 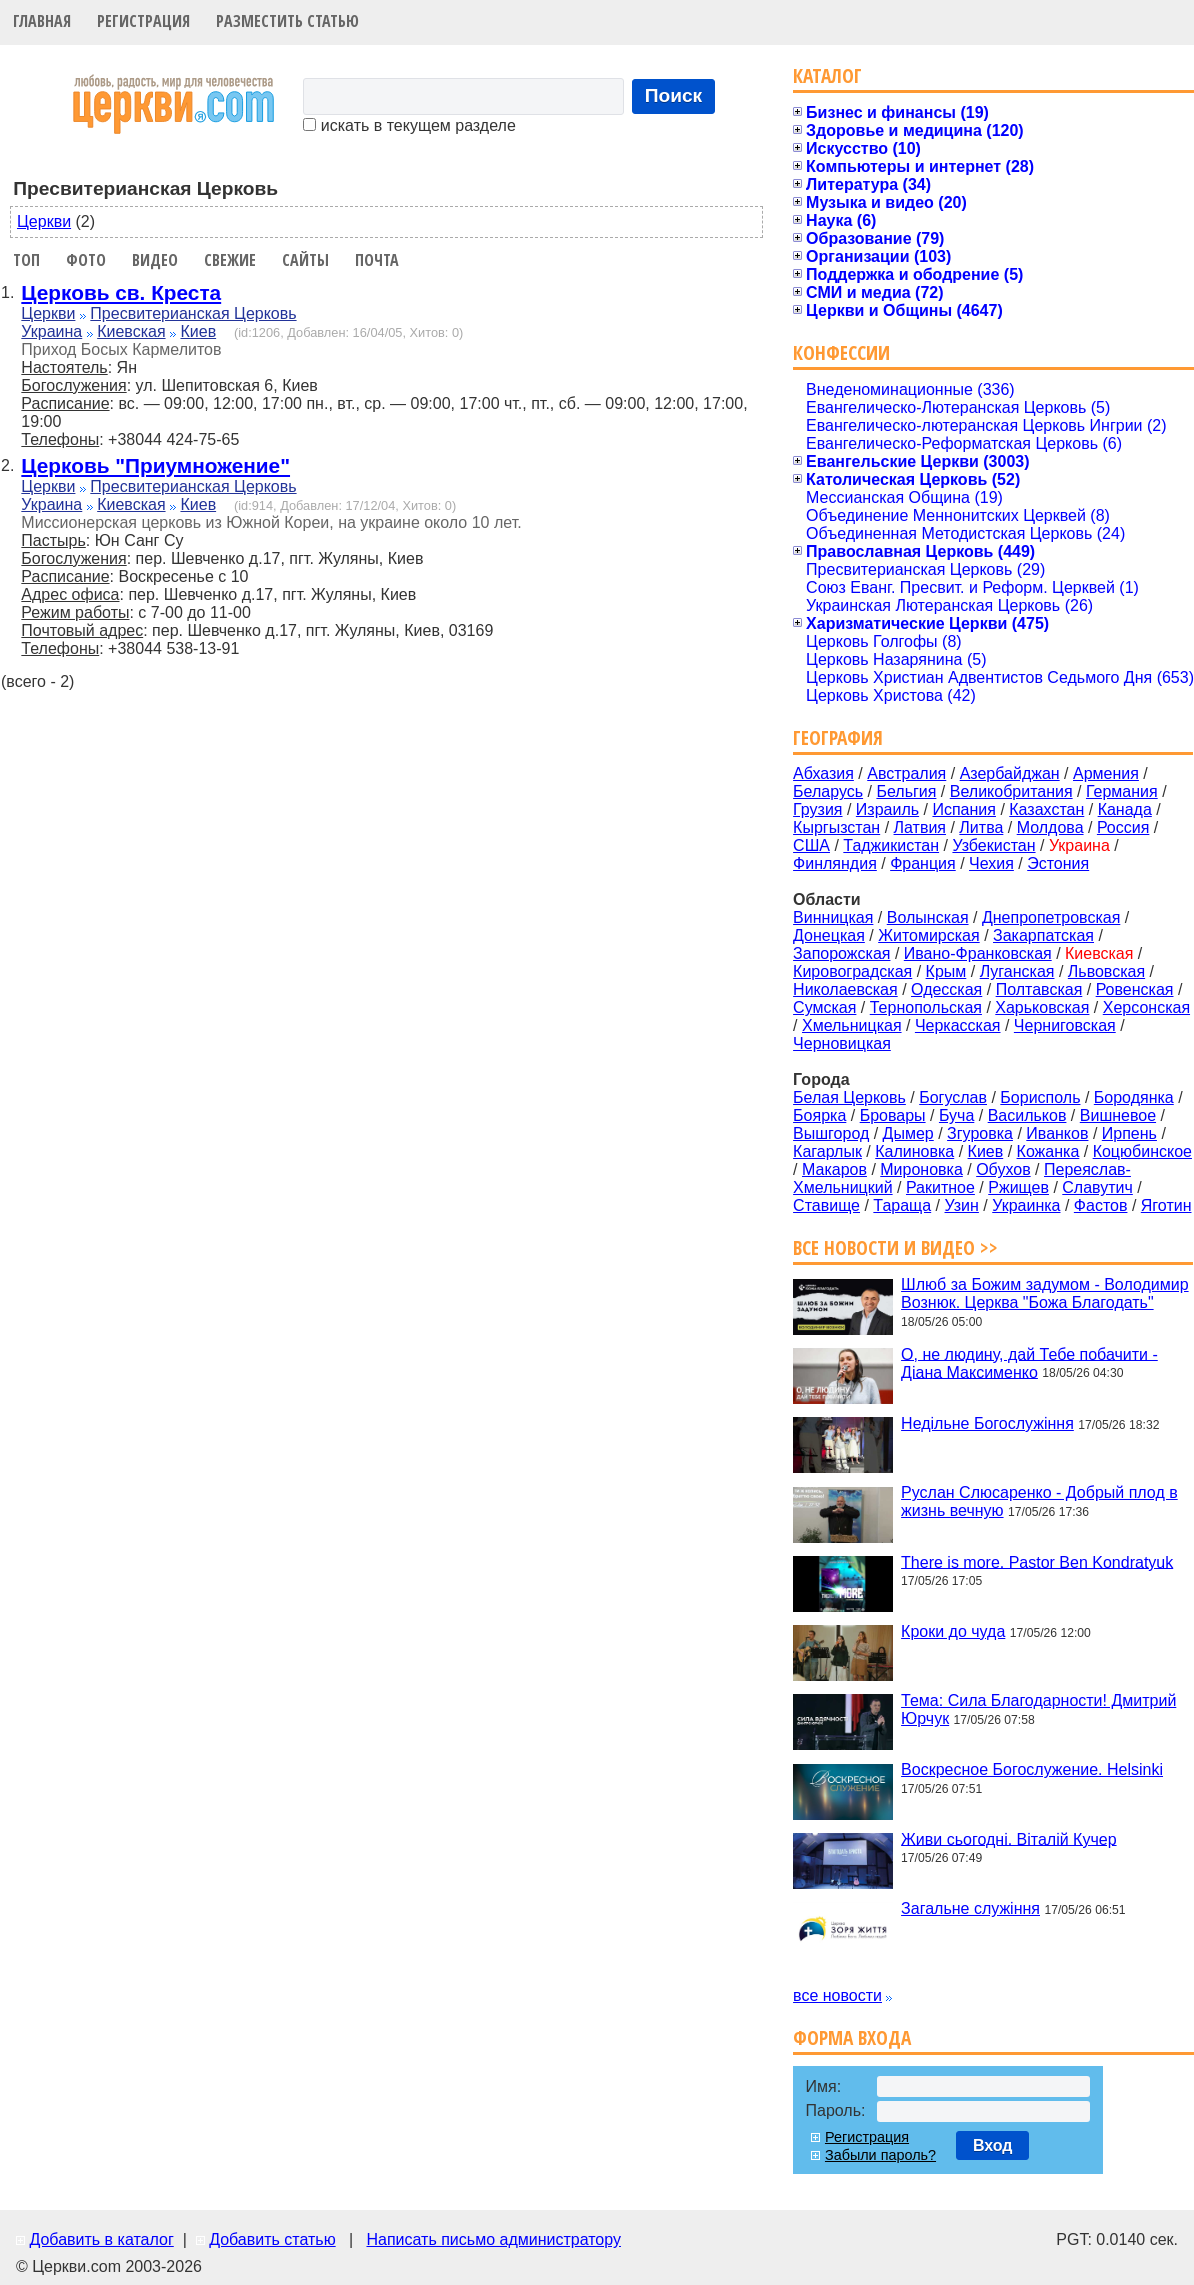 I want to click on Згуровка, so click(x=980, y=1133).